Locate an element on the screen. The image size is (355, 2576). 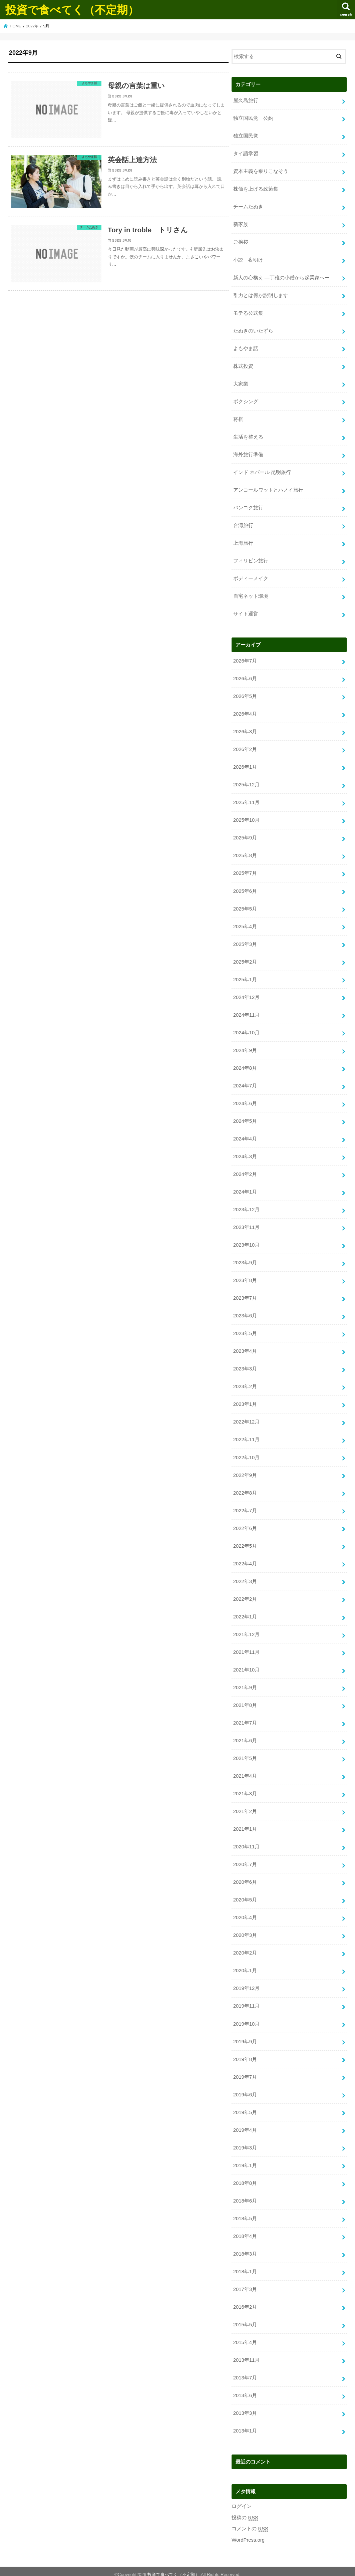
2022年6月 is located at coordinates (245, 1524).